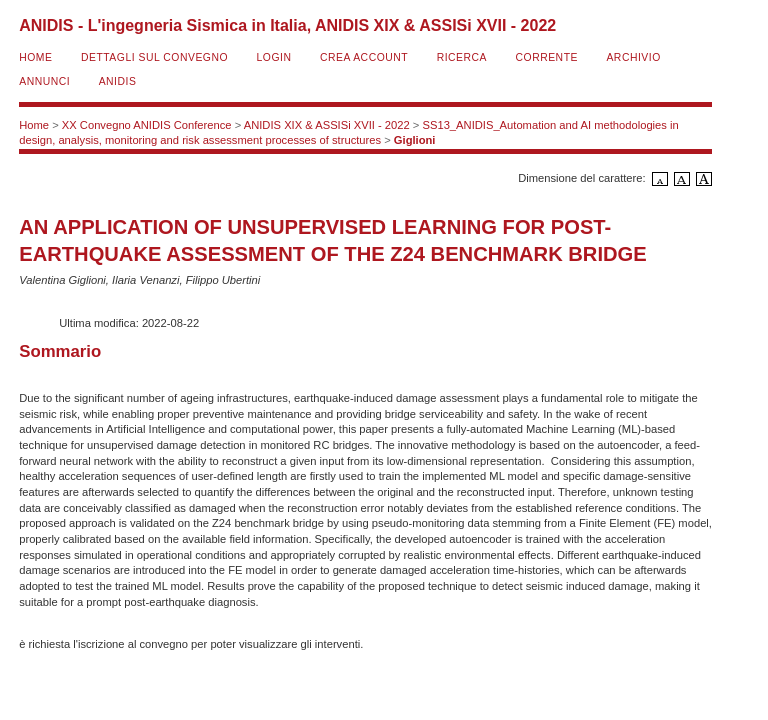 Image resolution: width=768 pixels, height=720 pixels. I want to click on Home, so click(35, 57).